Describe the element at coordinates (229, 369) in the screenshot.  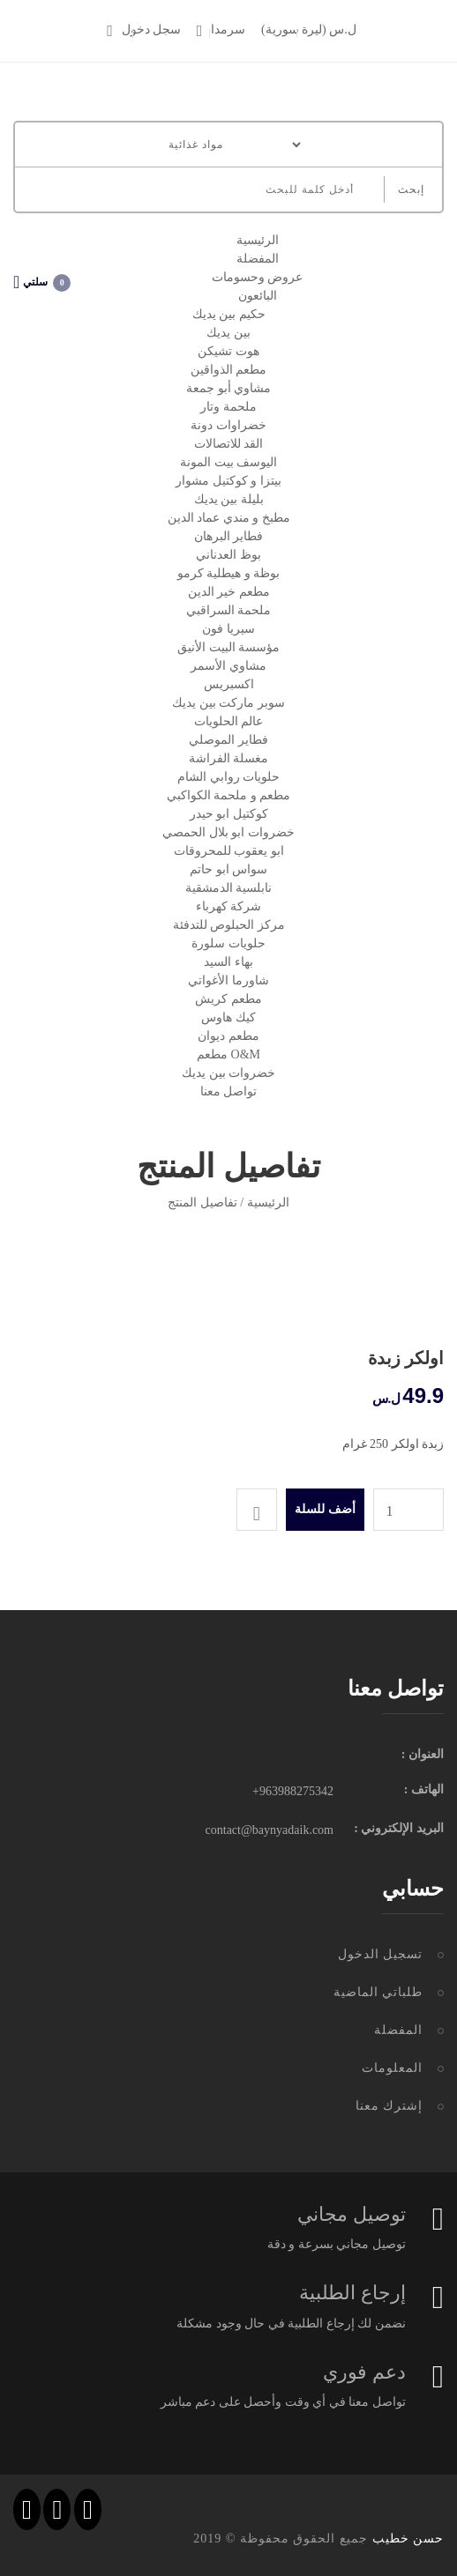
I see `مطعم الذواقين` at that location.